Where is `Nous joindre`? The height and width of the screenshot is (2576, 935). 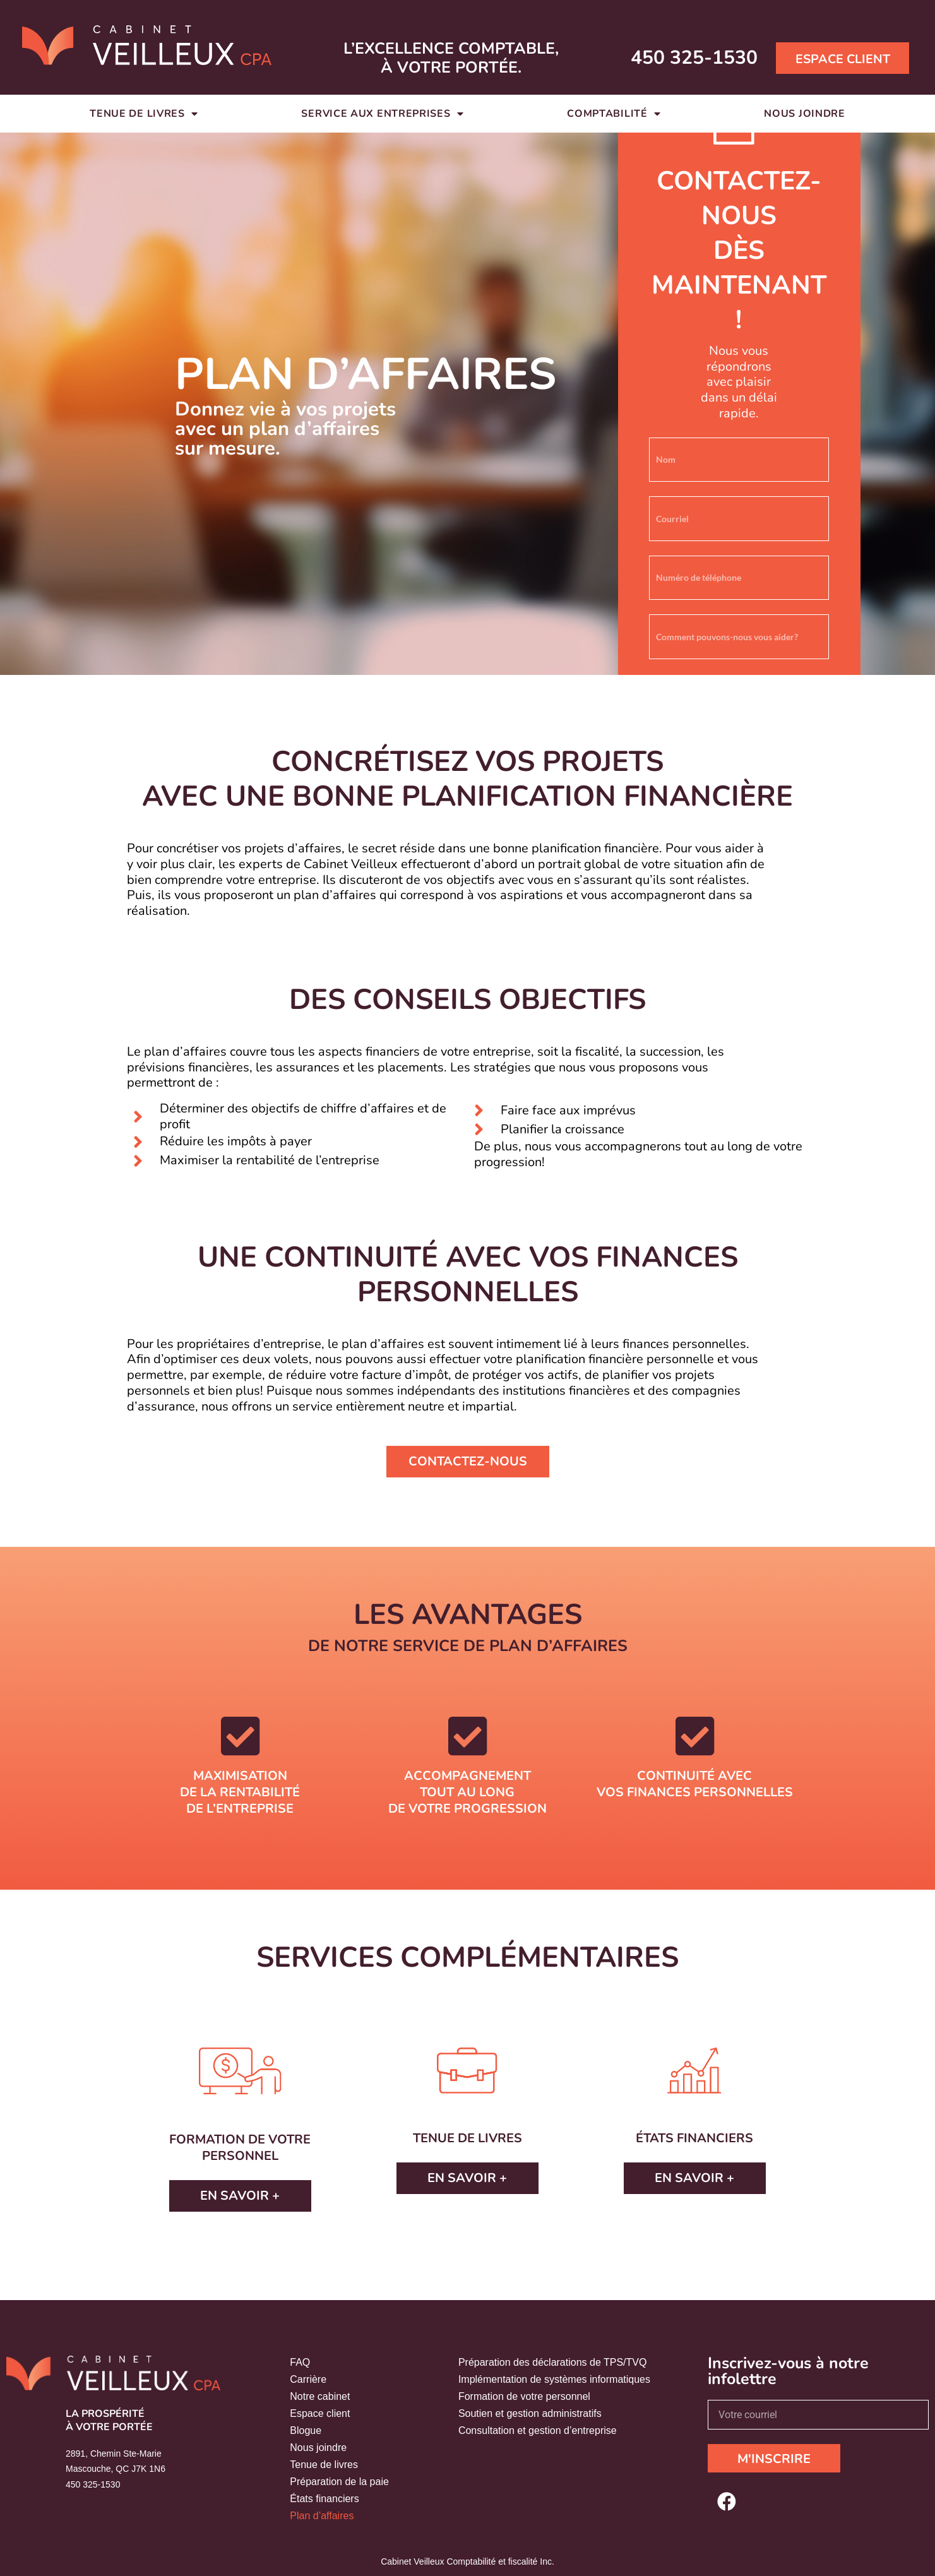
Nous joindre is located at coordinates (804, 114).